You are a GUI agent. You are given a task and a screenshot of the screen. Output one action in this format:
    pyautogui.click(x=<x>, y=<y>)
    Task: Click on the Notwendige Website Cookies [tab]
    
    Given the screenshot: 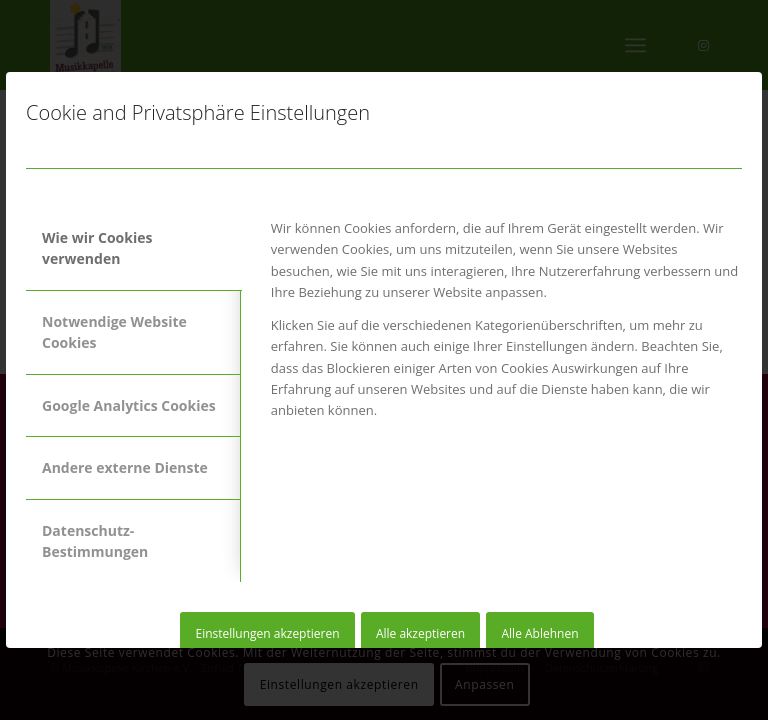 What is the action you would take?
    pyautogui.click(x=114, y=332)
    